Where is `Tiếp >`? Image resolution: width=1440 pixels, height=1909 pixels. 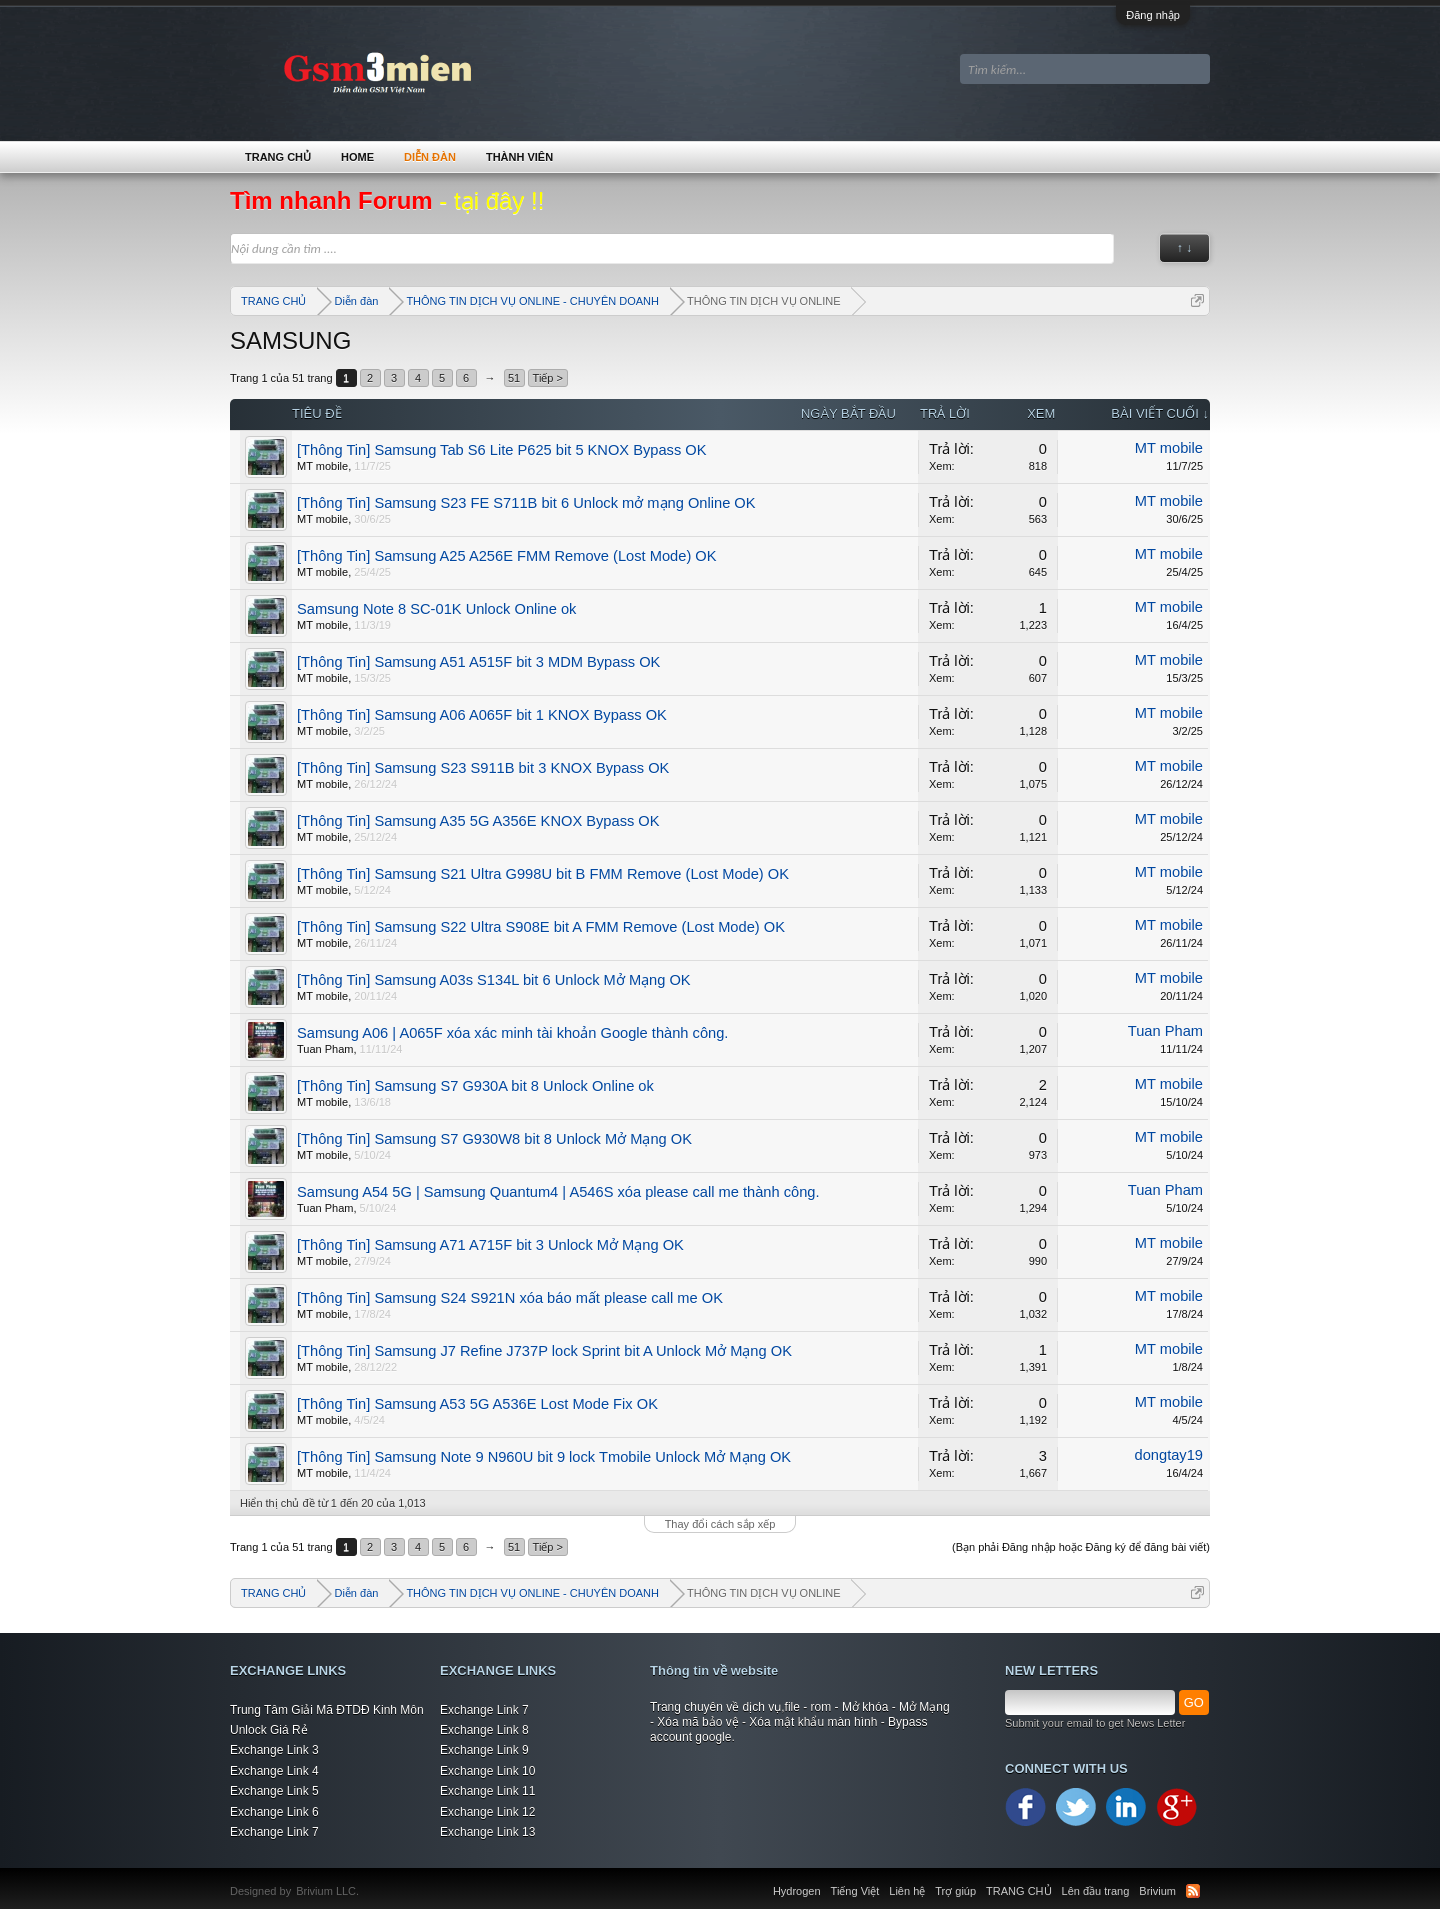
Tiếp > is located at coordinates (548, 378).